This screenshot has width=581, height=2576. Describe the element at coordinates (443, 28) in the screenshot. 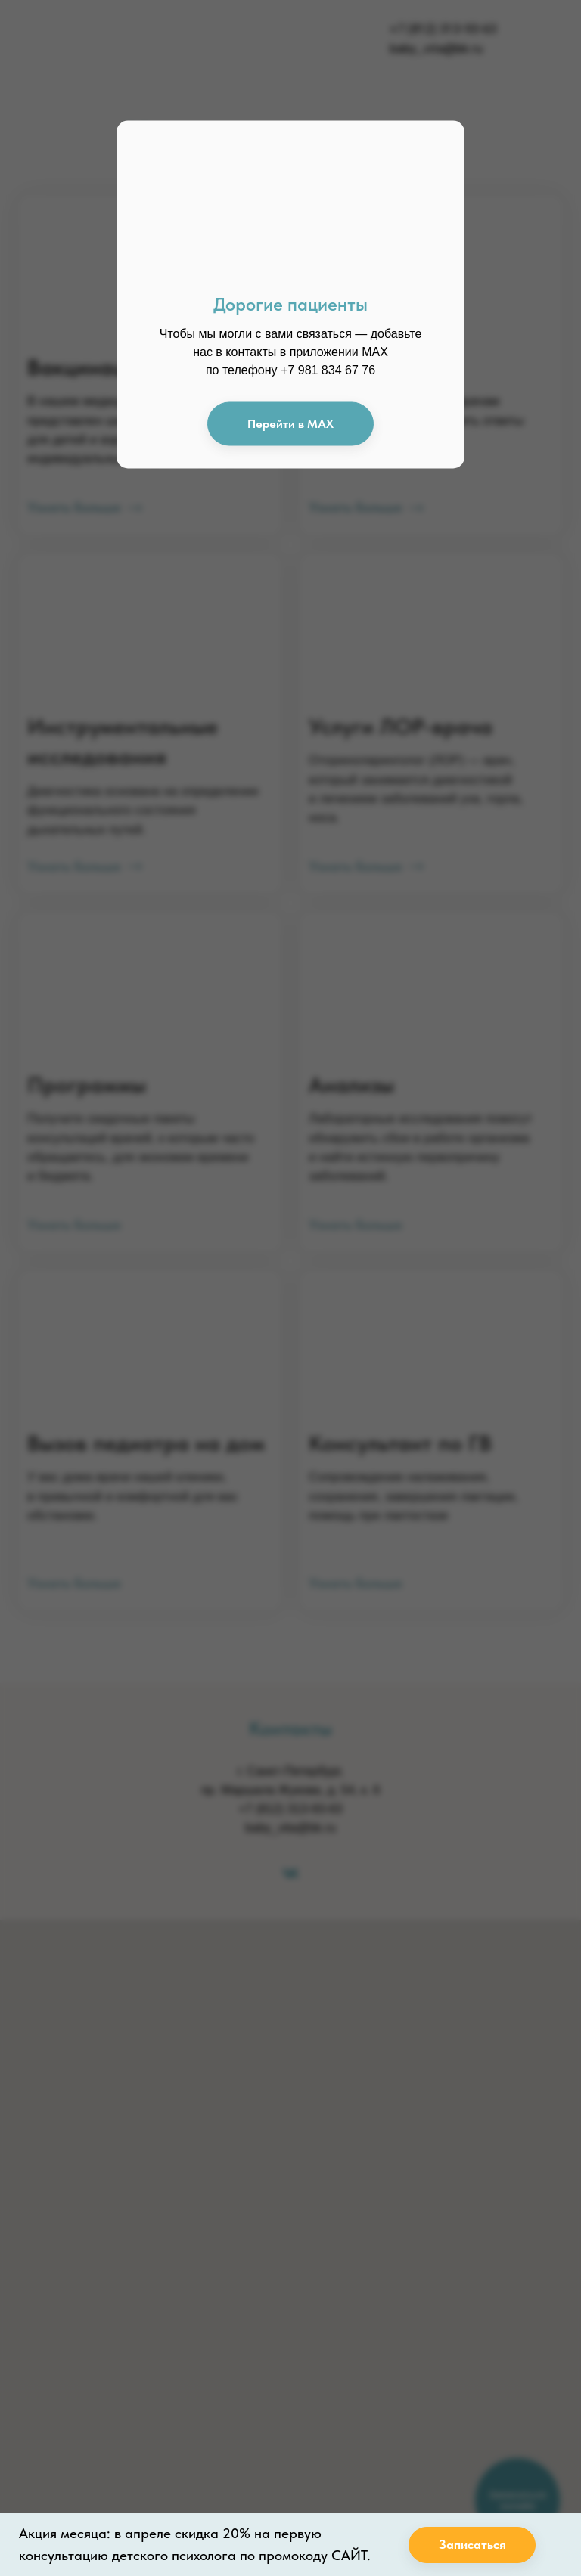

I see `+7 (812) 313-93-63` at that location.